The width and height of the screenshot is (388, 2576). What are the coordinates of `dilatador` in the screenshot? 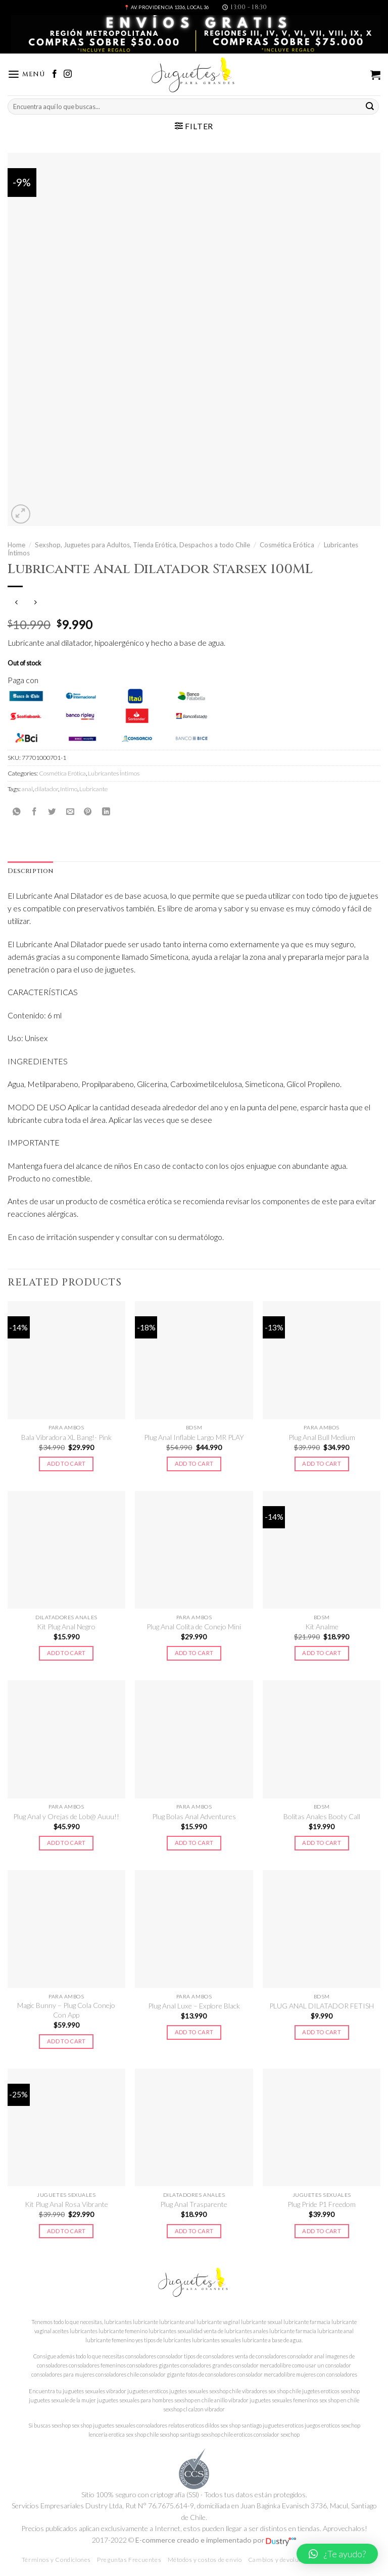 It's located at (46, 789).